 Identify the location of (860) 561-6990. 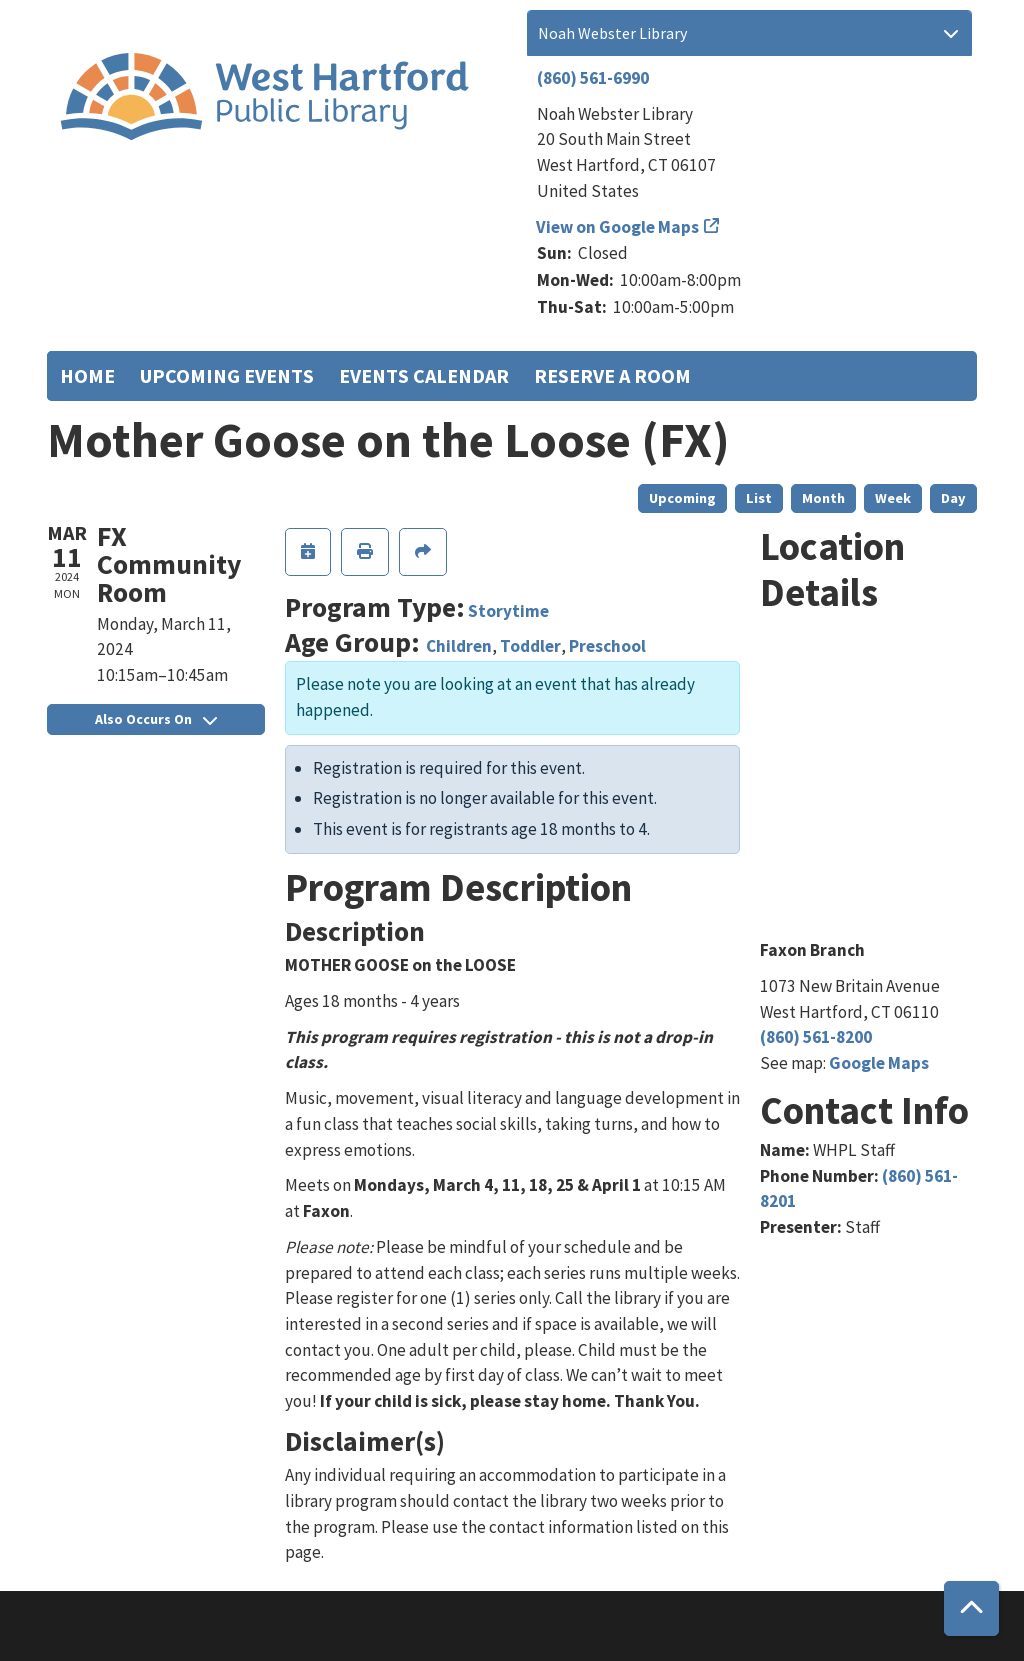
(593, 78).